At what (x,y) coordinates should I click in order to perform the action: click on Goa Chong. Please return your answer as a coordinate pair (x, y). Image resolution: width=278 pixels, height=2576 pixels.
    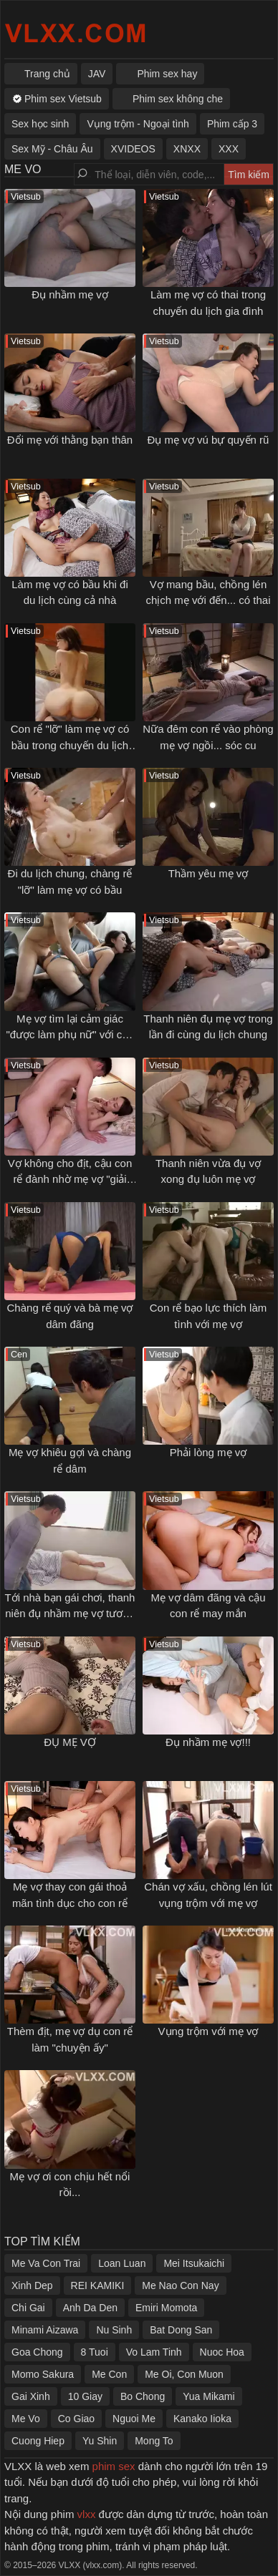
    Looking at the image, I should click on (37, 2352).